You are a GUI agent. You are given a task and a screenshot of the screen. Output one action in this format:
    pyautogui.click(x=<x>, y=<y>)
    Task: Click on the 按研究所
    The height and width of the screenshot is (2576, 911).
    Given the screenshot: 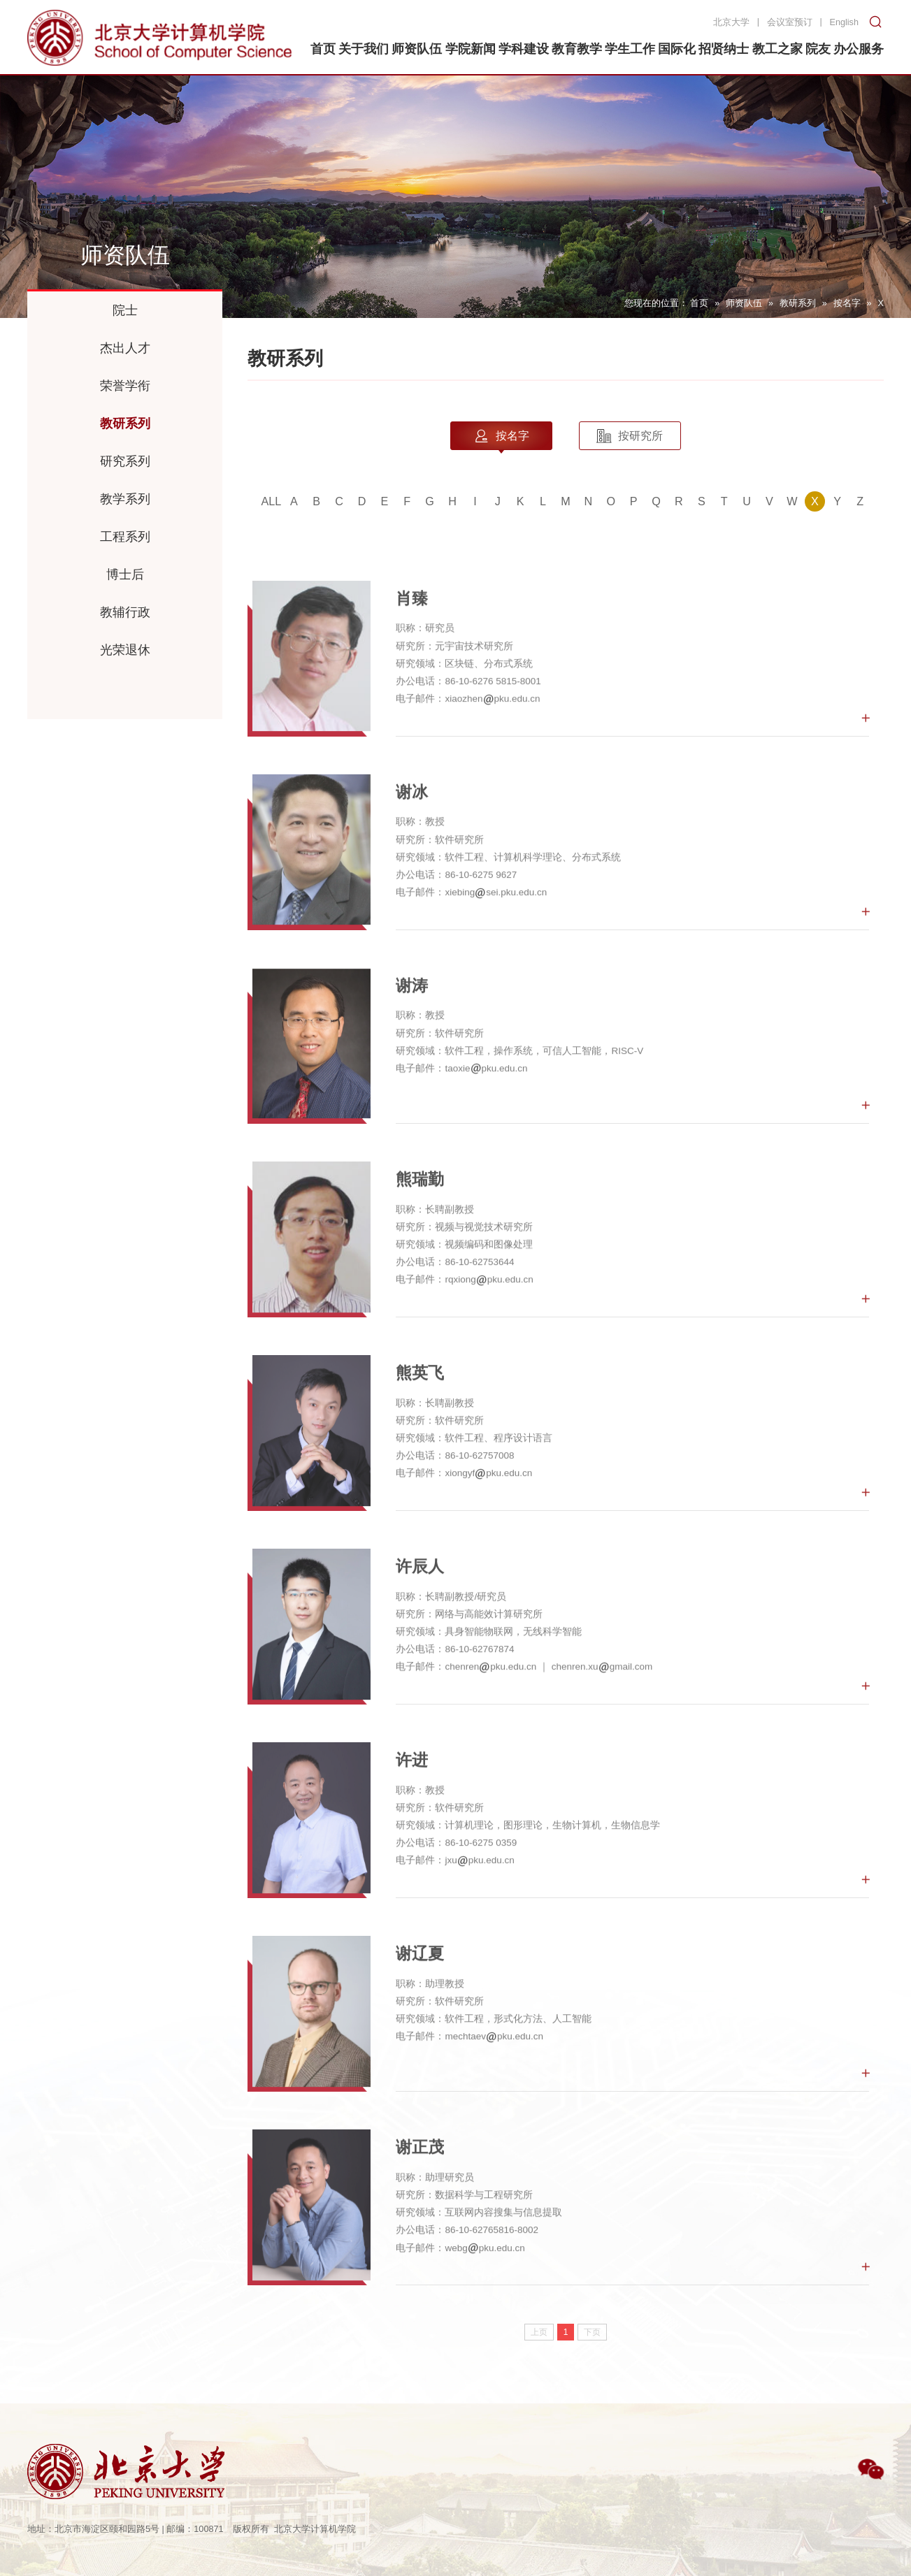 What is the action you would take?
    pyautogui.click(x=629, y=436)
    